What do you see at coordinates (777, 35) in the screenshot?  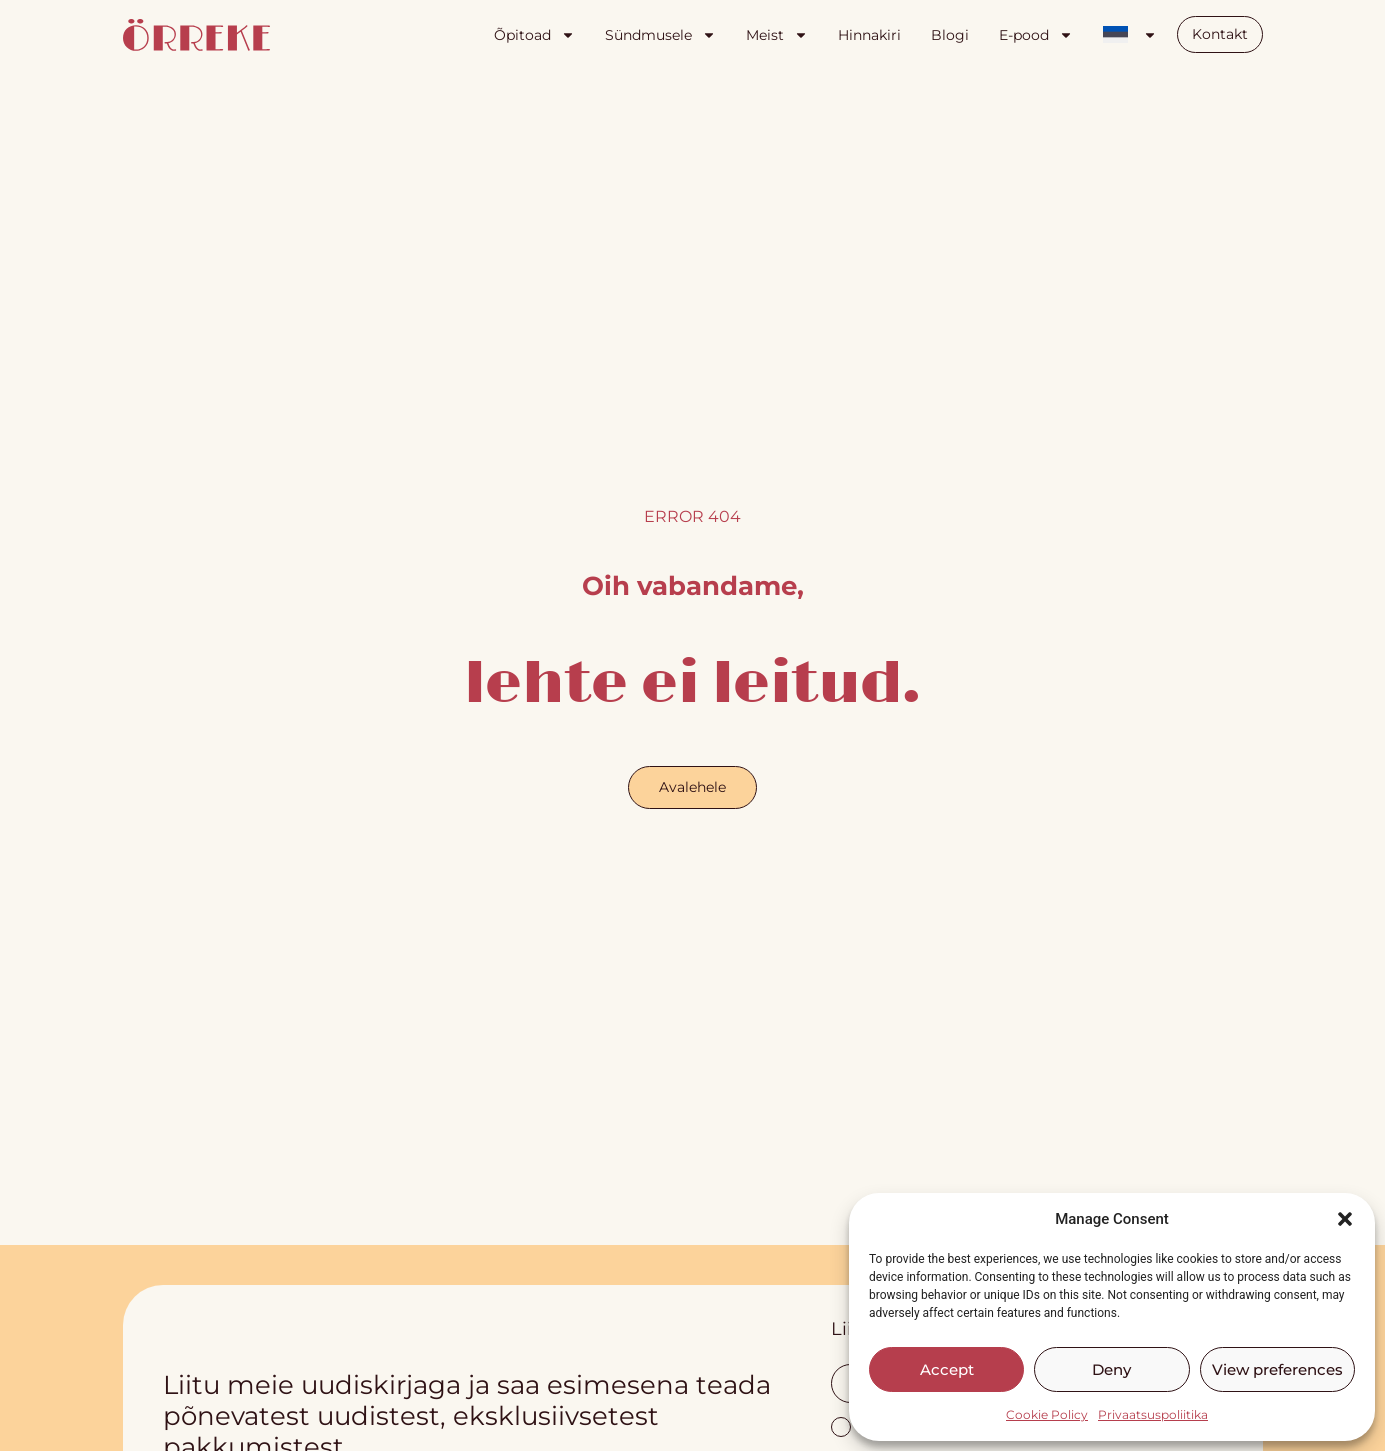 I see `Meist` at bounding box center [777, 35].